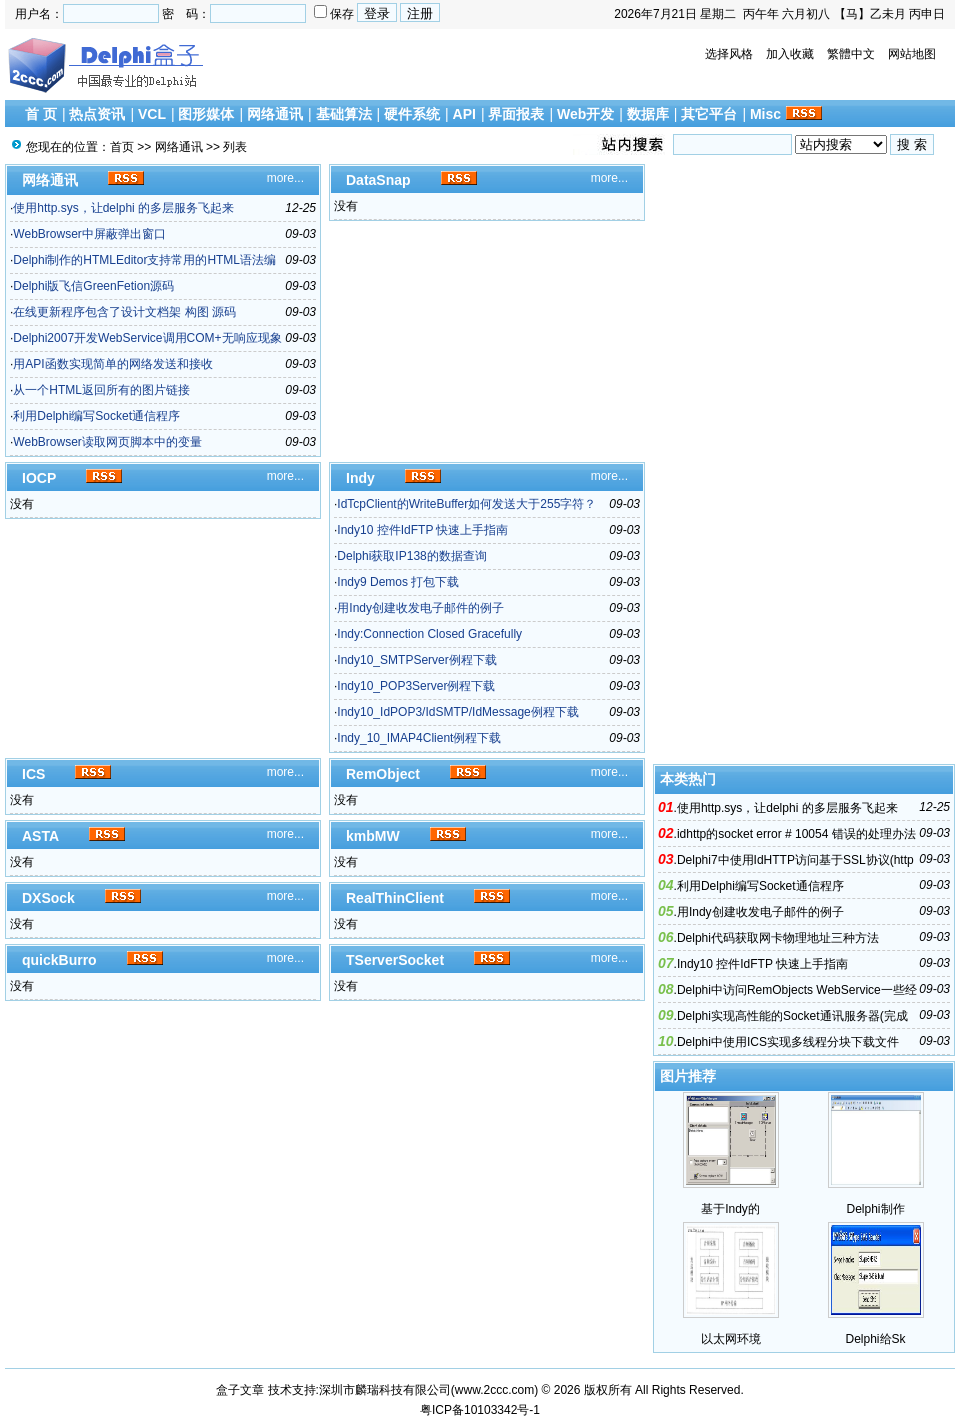 The height and width of the screenshot is (1427, 960). Describe the element at coordinates (457, 712) in the screenshot. I see `Indy10_IdPOP3/IdSMTP/IdMessage例程下载` at that location.